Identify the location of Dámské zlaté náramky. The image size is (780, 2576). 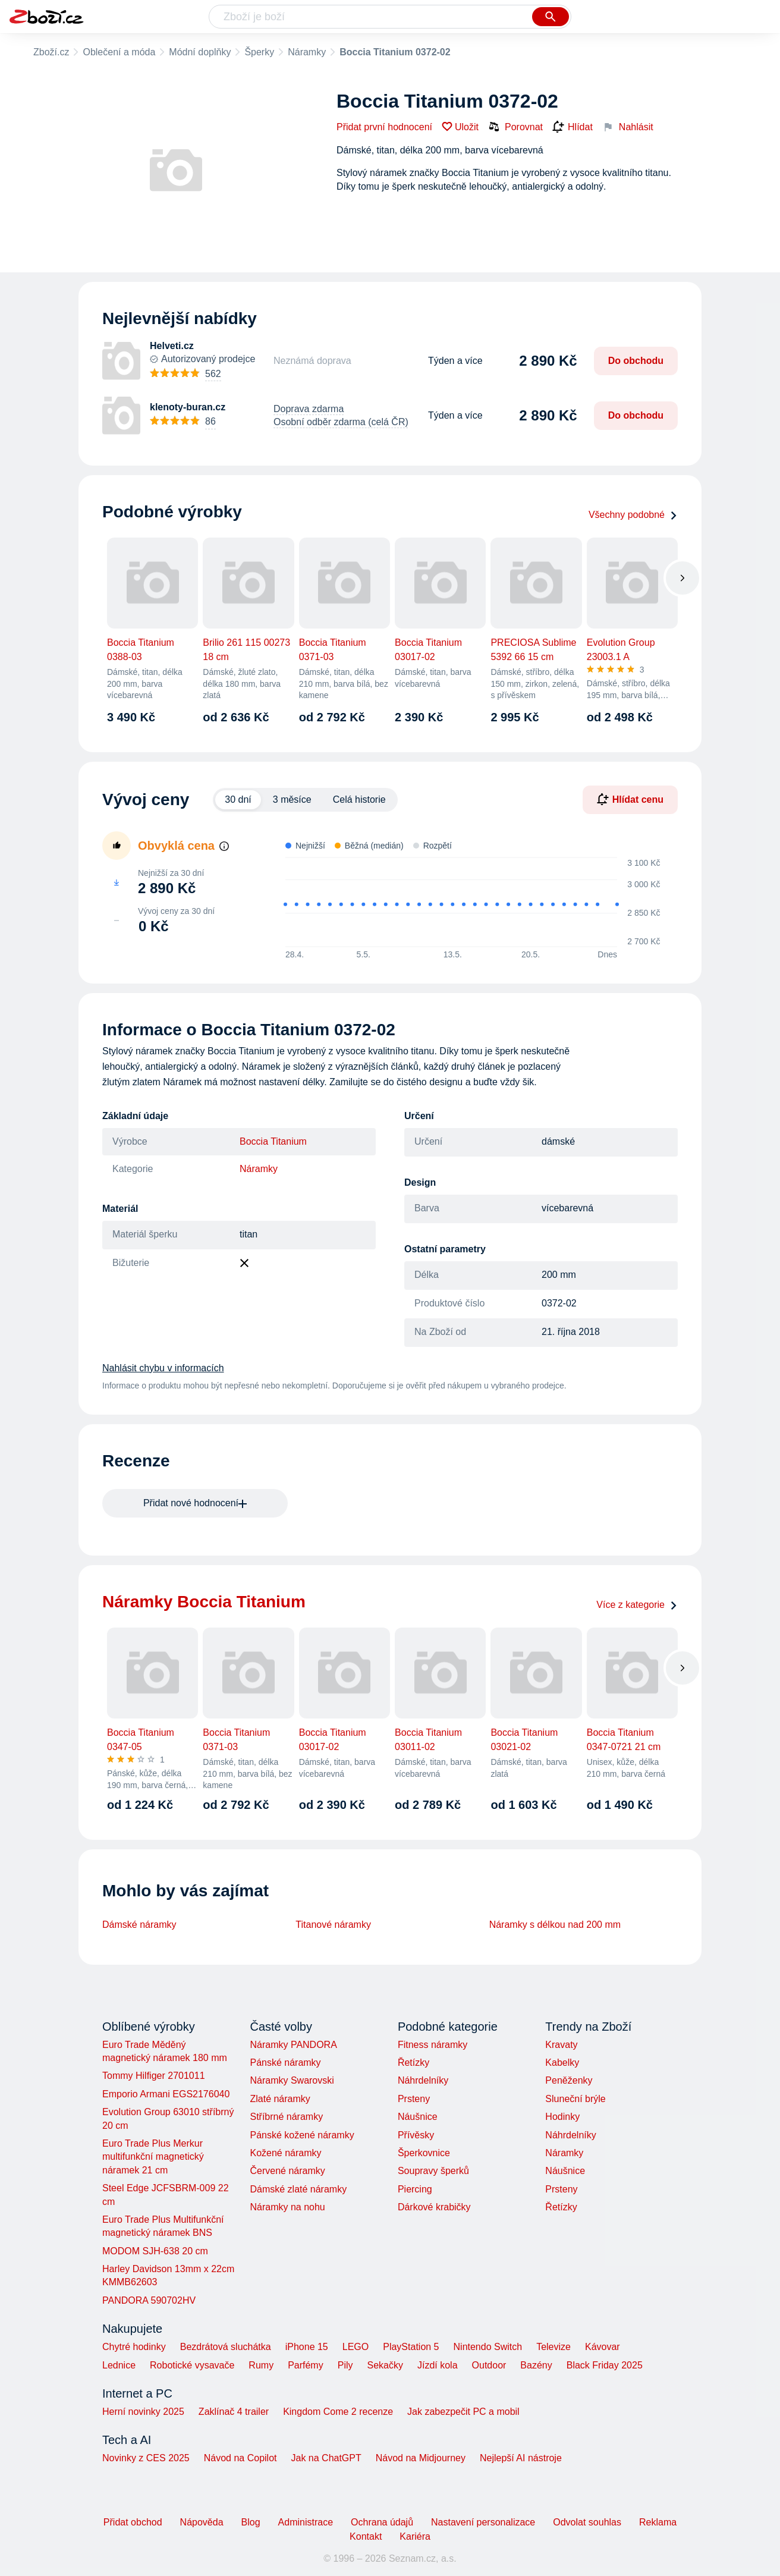
(298, 2189).